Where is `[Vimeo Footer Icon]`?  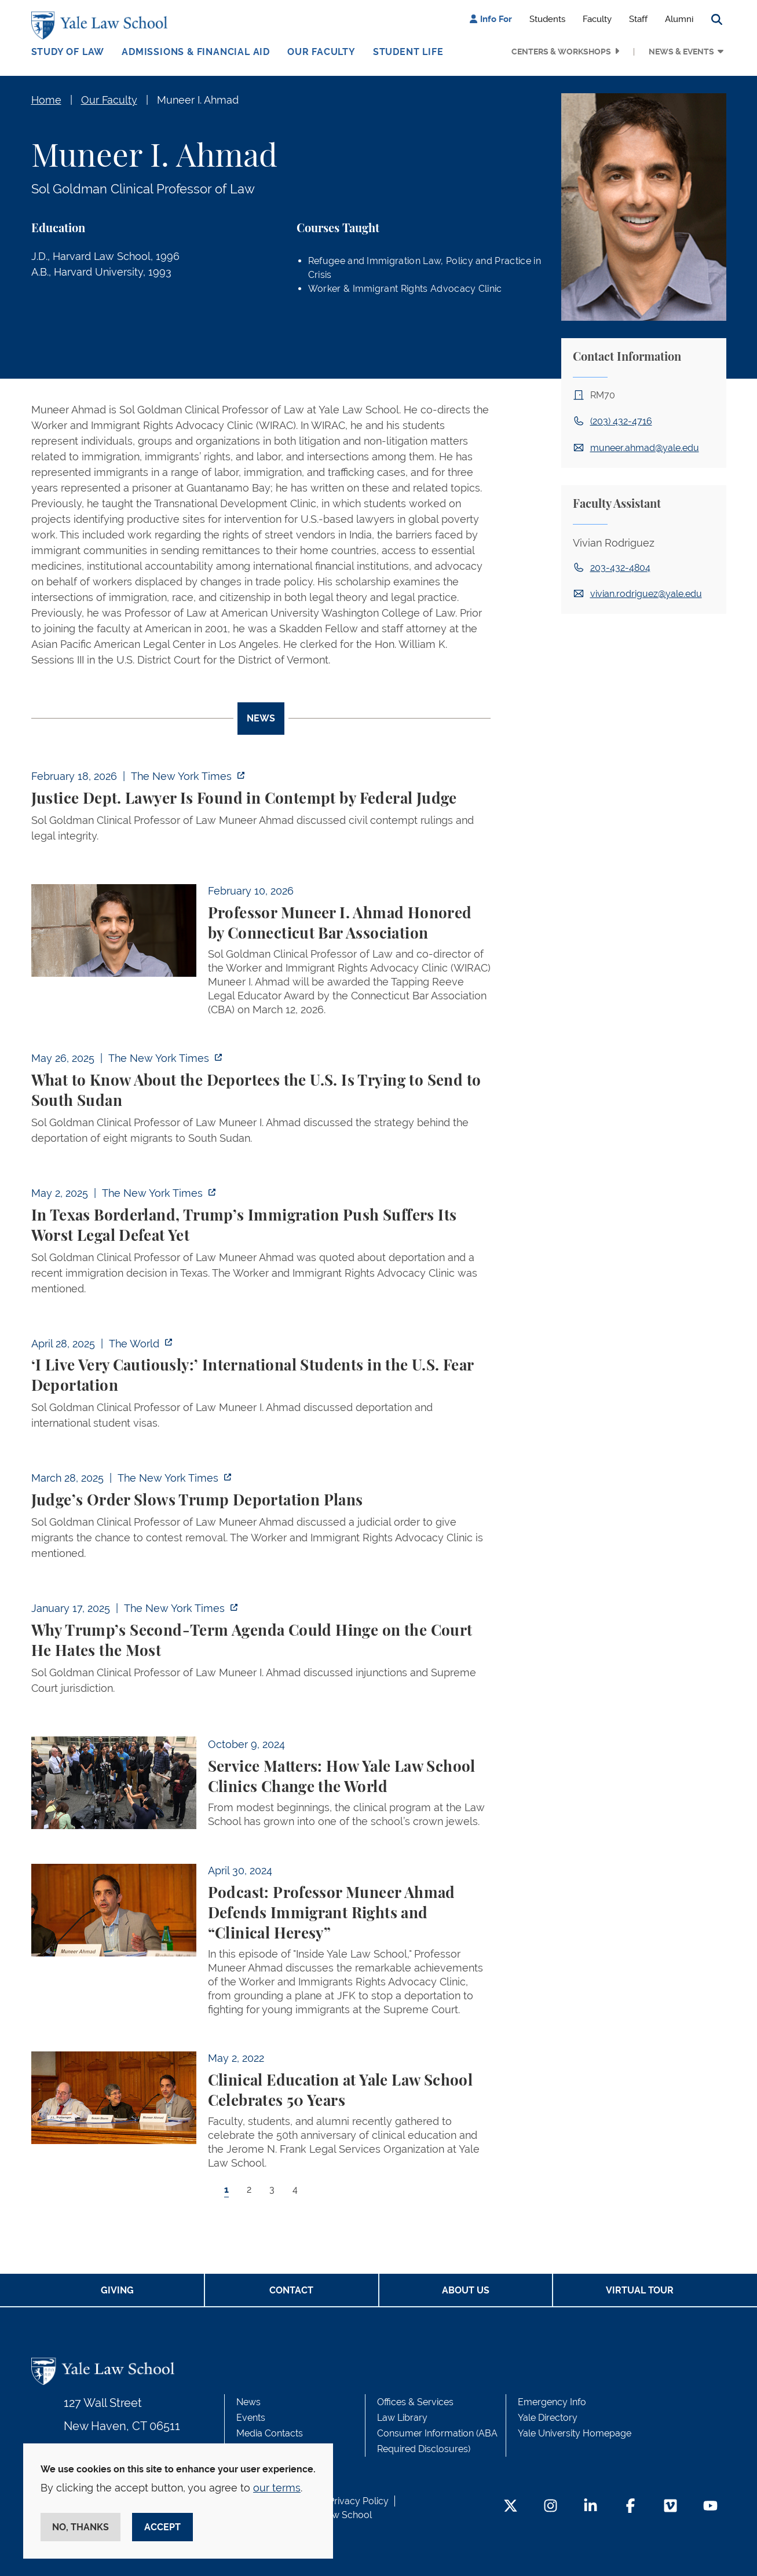 [Vimeo Footer Icon] is located at coordinates (670, 2506).